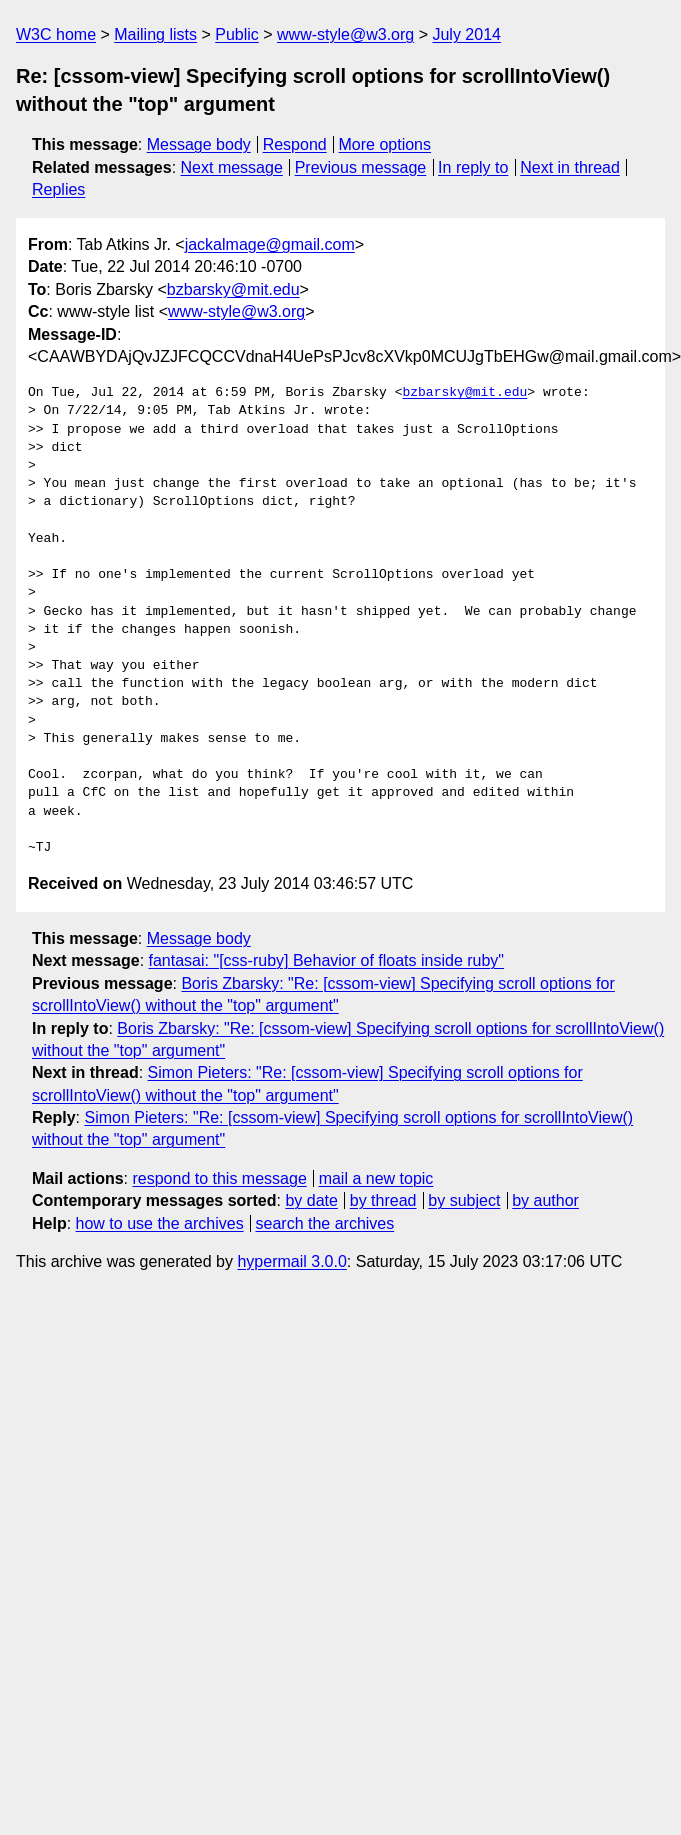 The width and height of the screenshot is (681, 1835). What do you see at coordinates (383, 1200) in the screenshot?
I see `by thread` at bounding box center [383, 1200].